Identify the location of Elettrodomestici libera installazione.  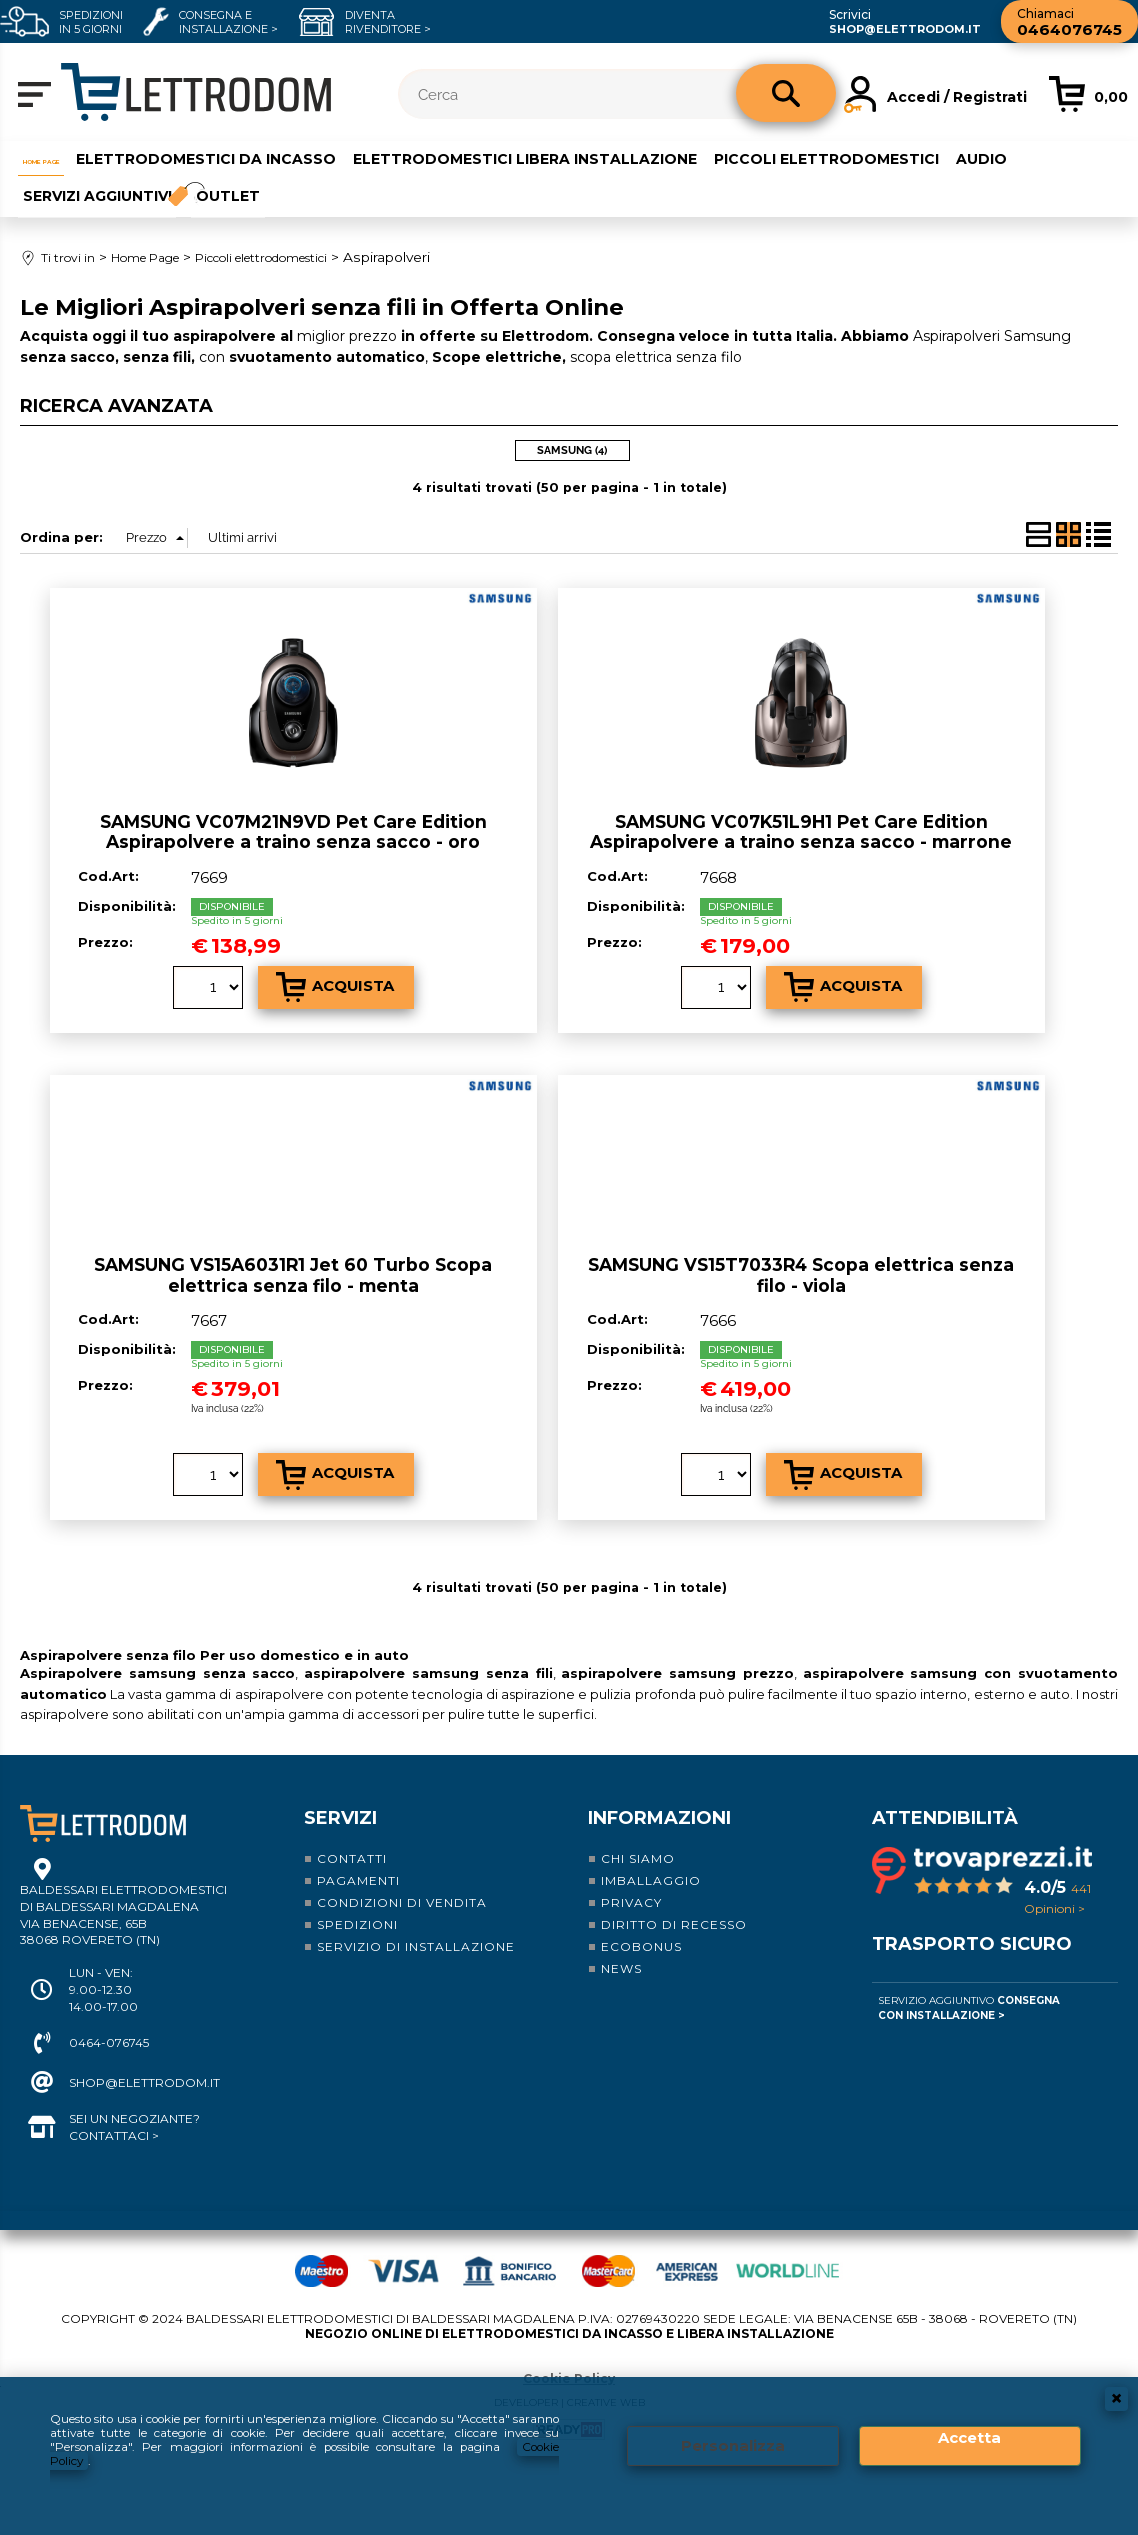
(576, 157).